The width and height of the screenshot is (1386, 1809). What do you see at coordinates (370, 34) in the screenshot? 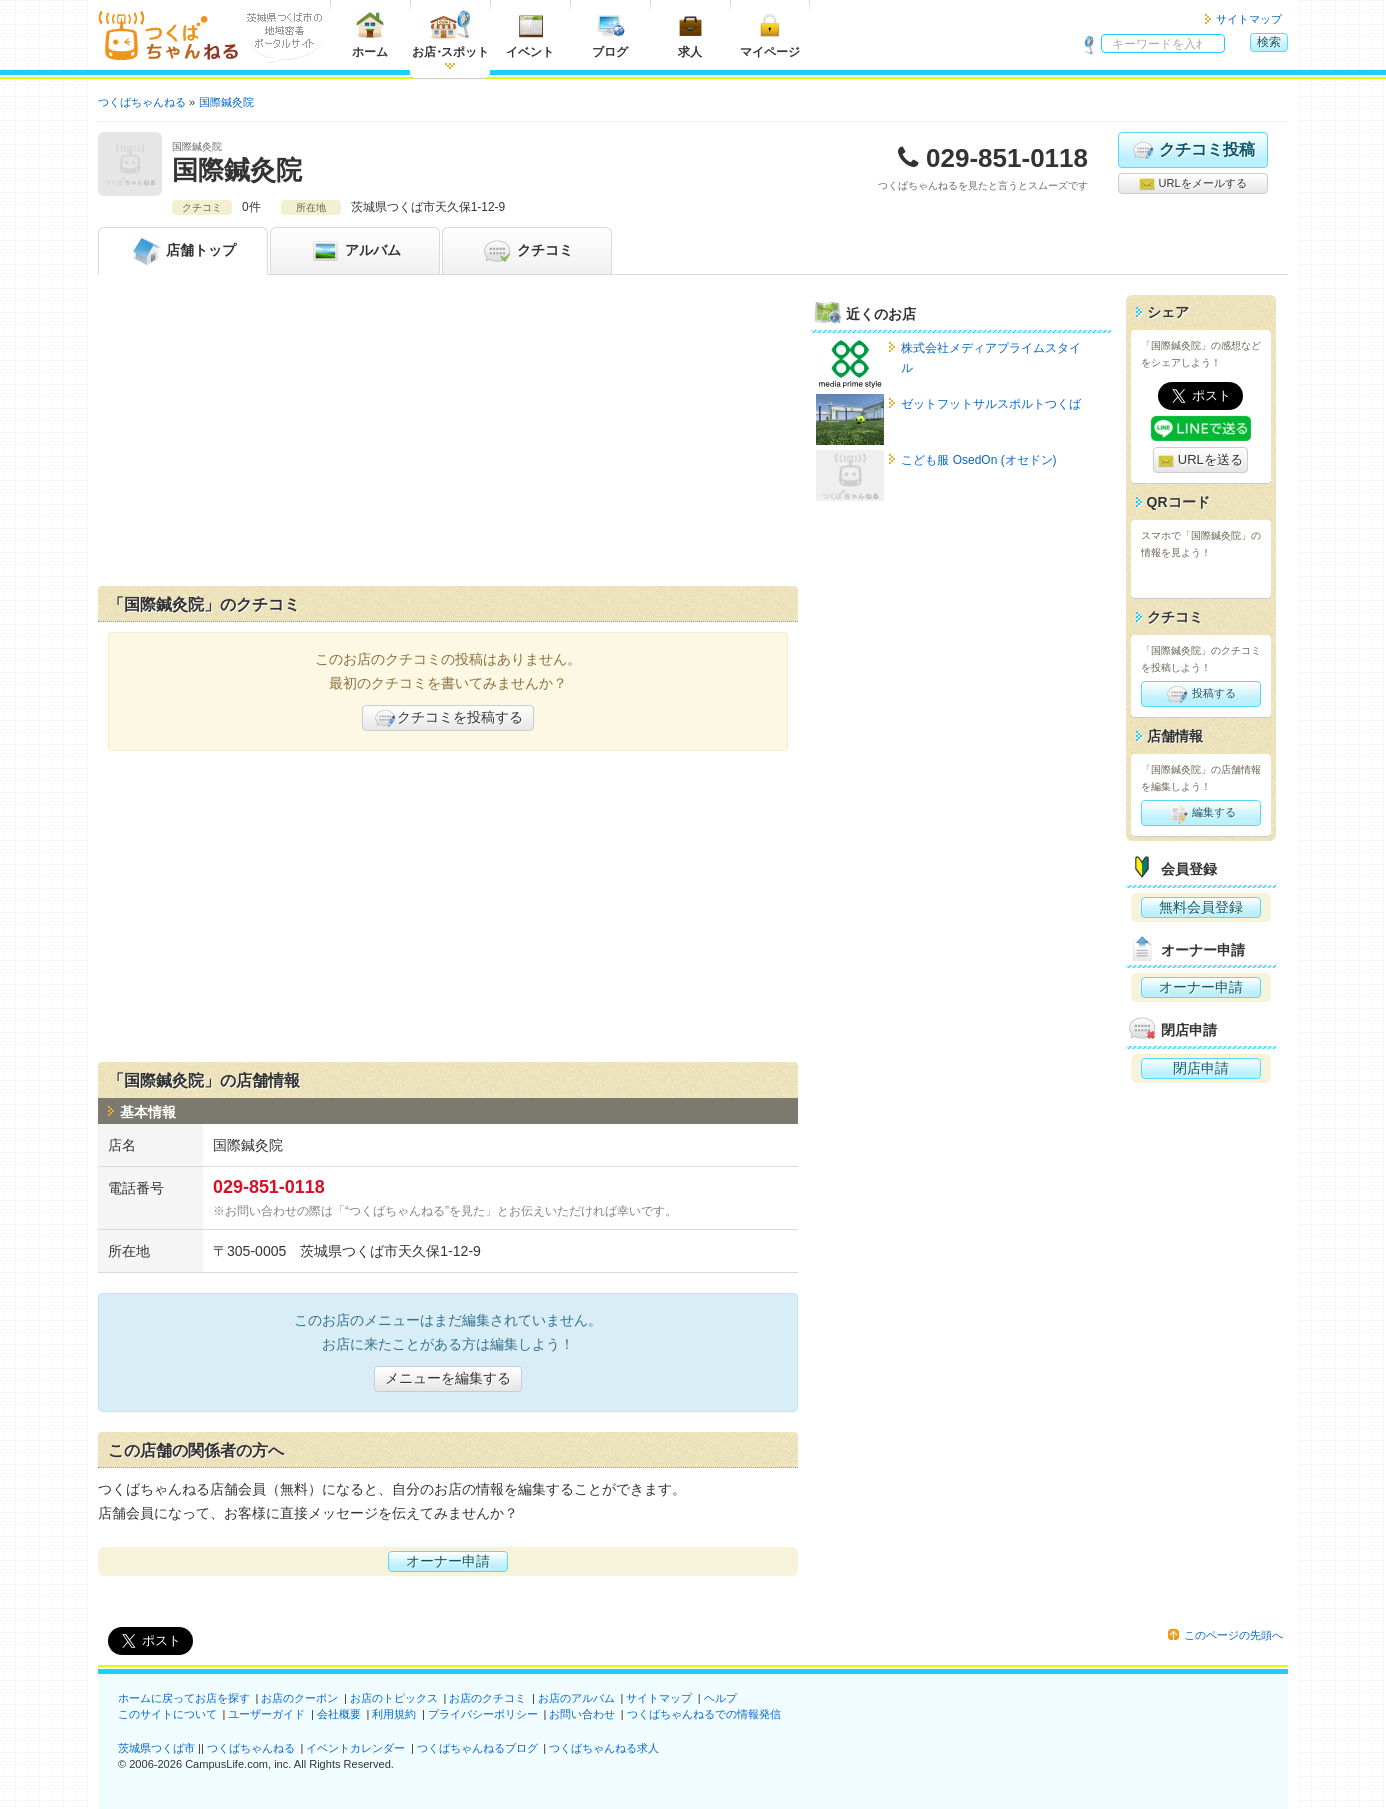
I see `ホーム` at bounding box center [370, 34].